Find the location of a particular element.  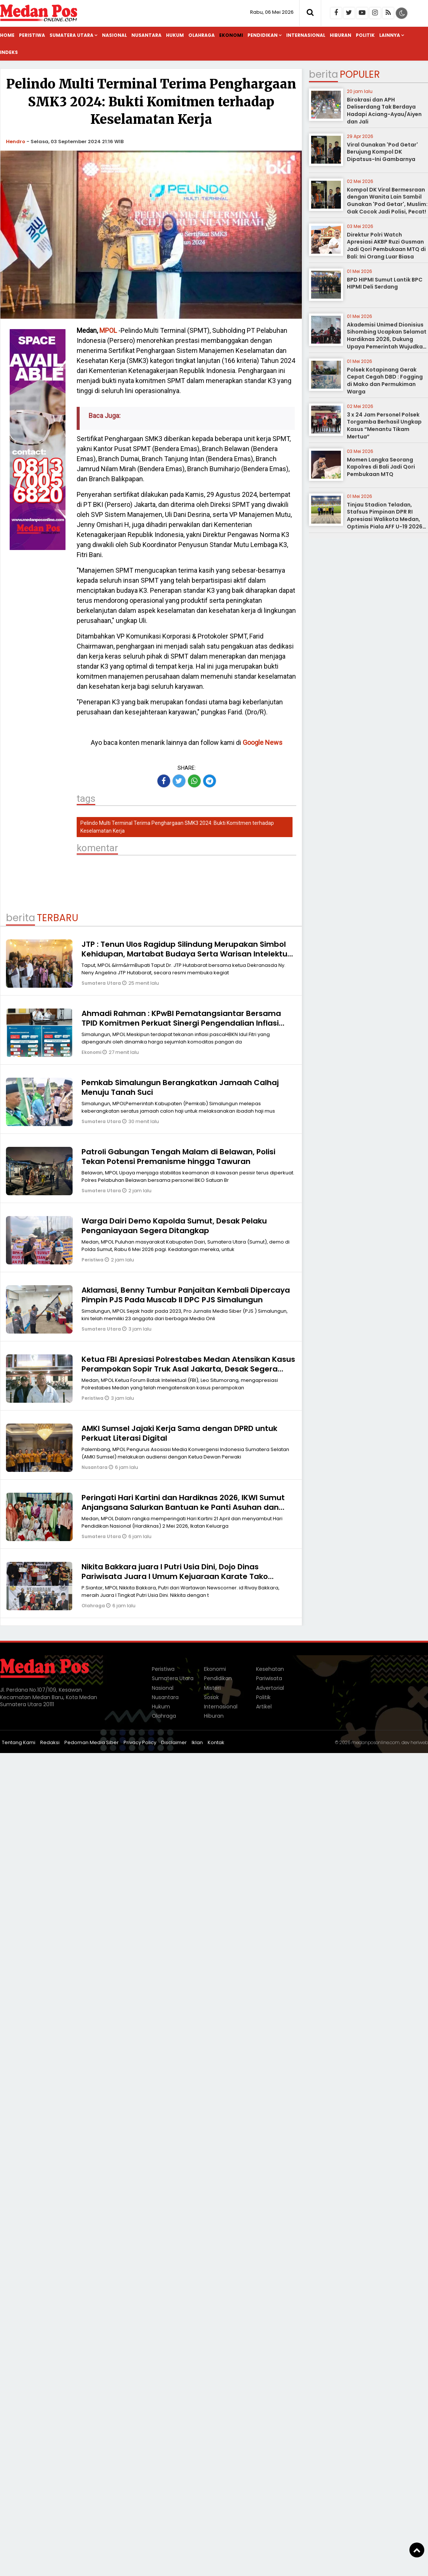

3 x 24 Jam Personel Polsek Torgamba Berhasil Ungkap Kasus “Menantu Tikam Mertua” is located at coordinates (384, 425).